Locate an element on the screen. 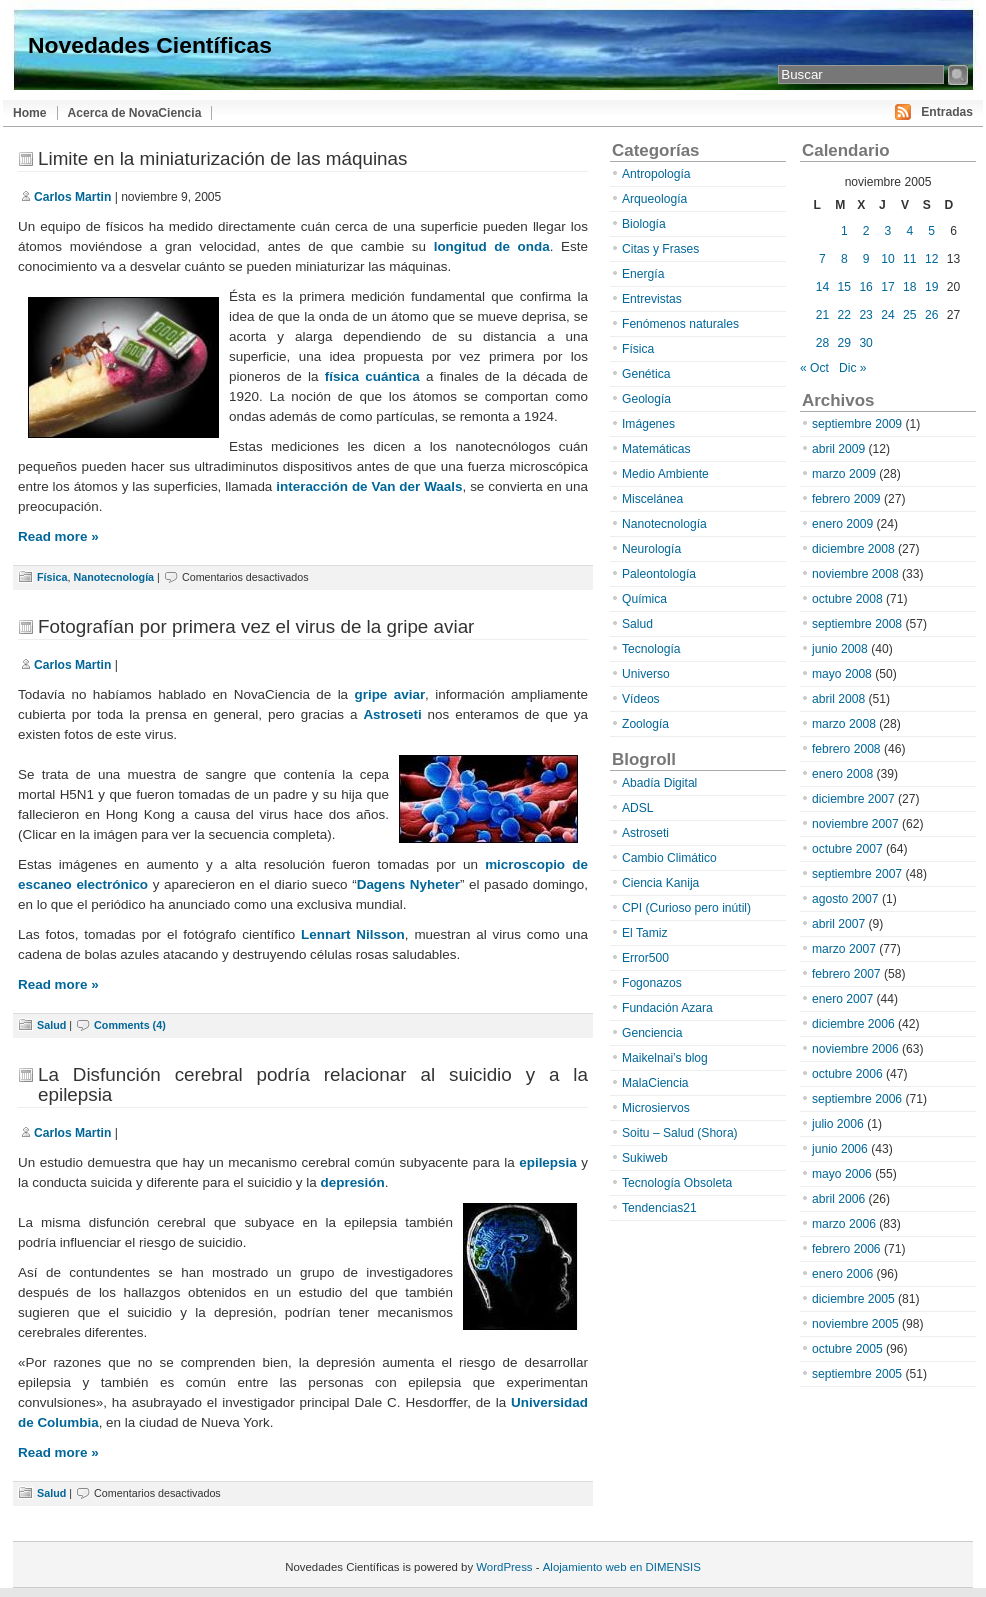  octubre 2006 is located at coordinates (847, 1074).